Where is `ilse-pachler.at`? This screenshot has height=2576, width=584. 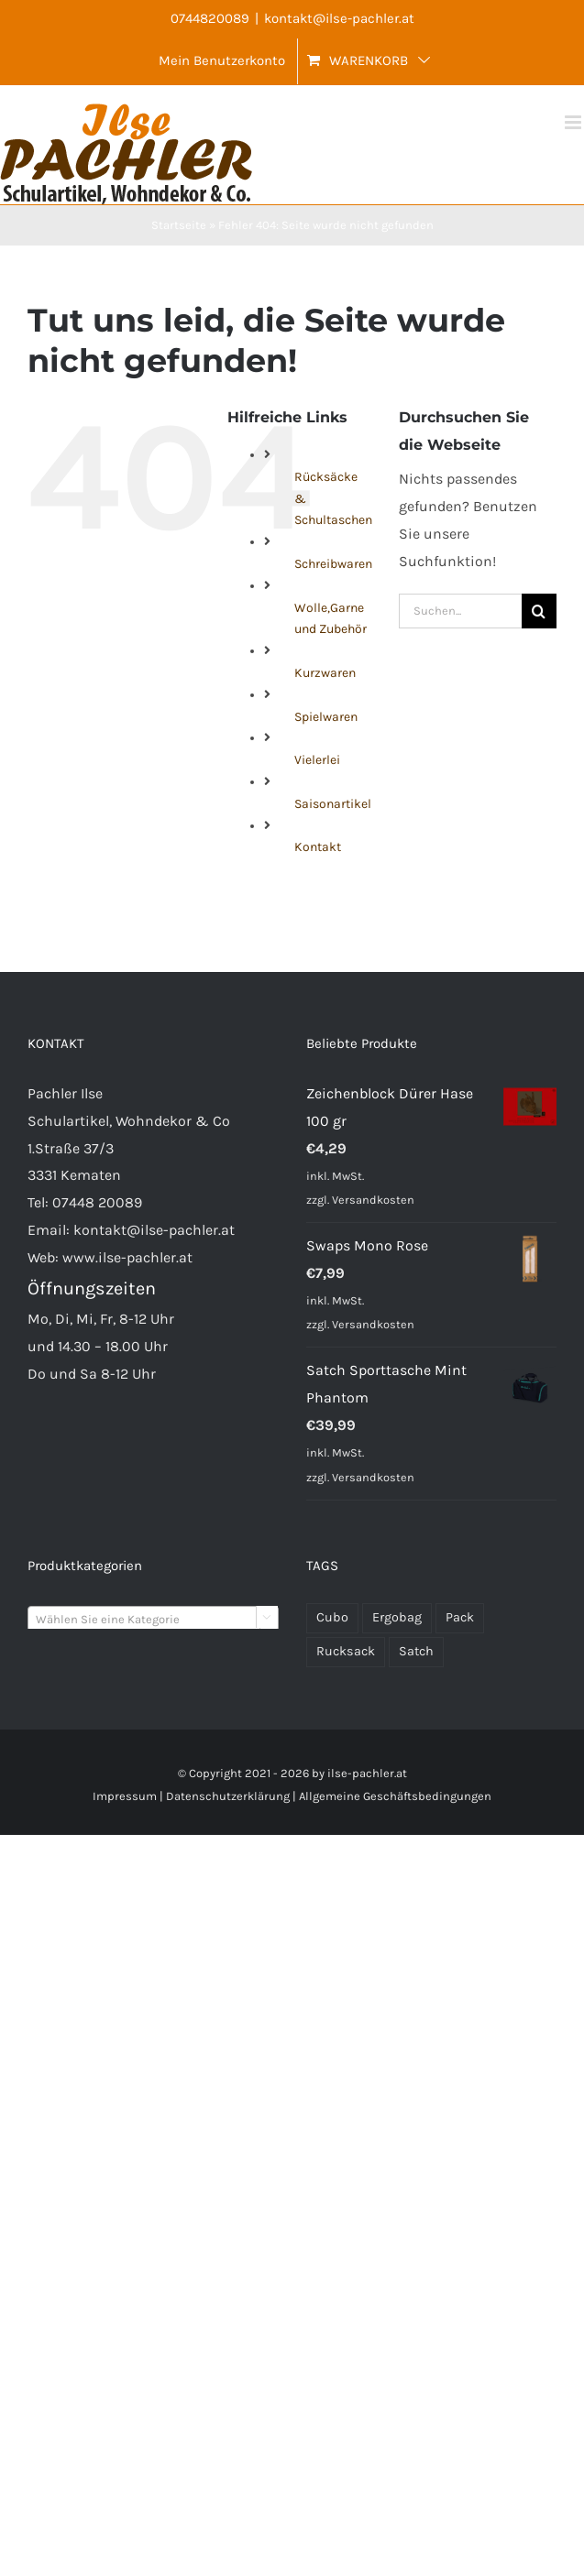 ilse-pachler.at is located at coordinates (367, 1773).